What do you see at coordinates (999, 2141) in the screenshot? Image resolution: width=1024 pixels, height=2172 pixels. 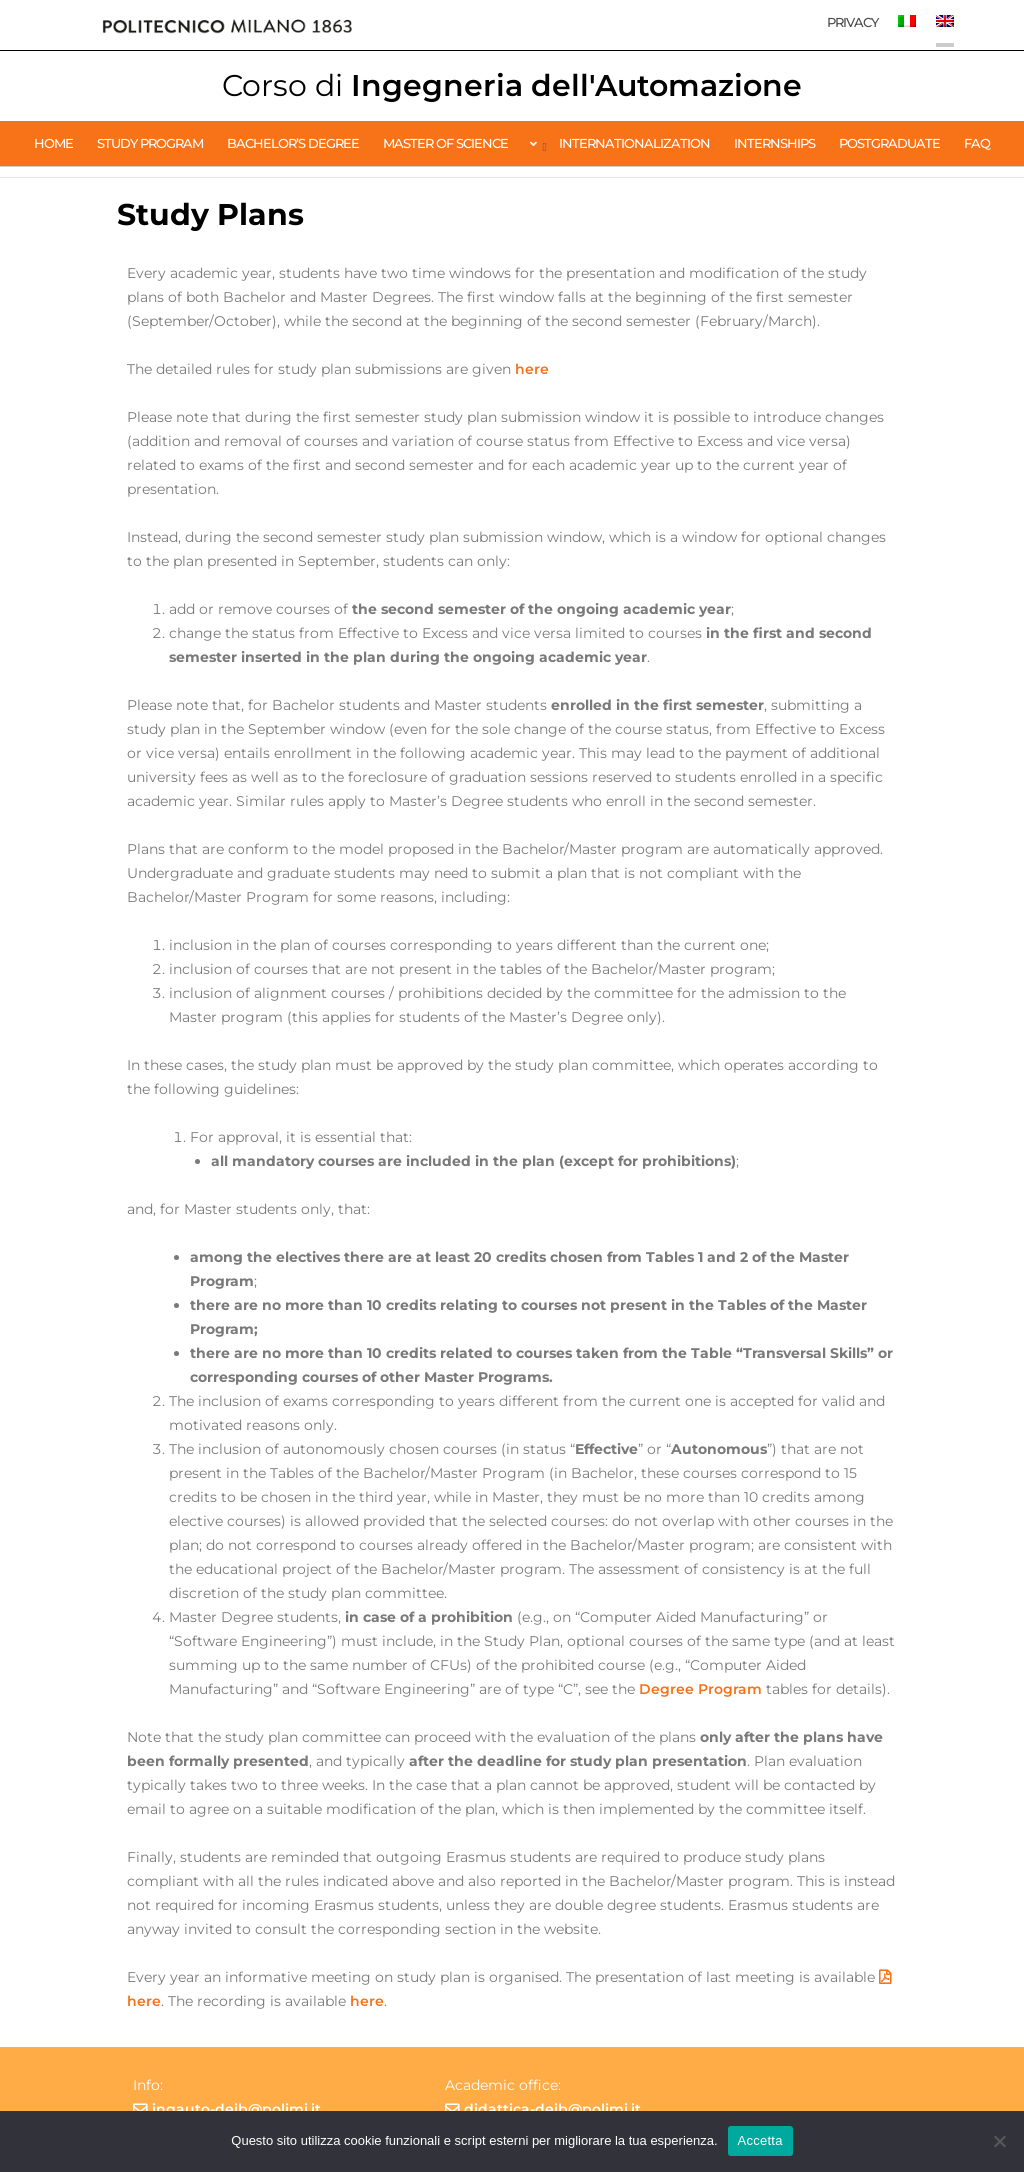 I see `[No]` at bounding box center [999, 2141].